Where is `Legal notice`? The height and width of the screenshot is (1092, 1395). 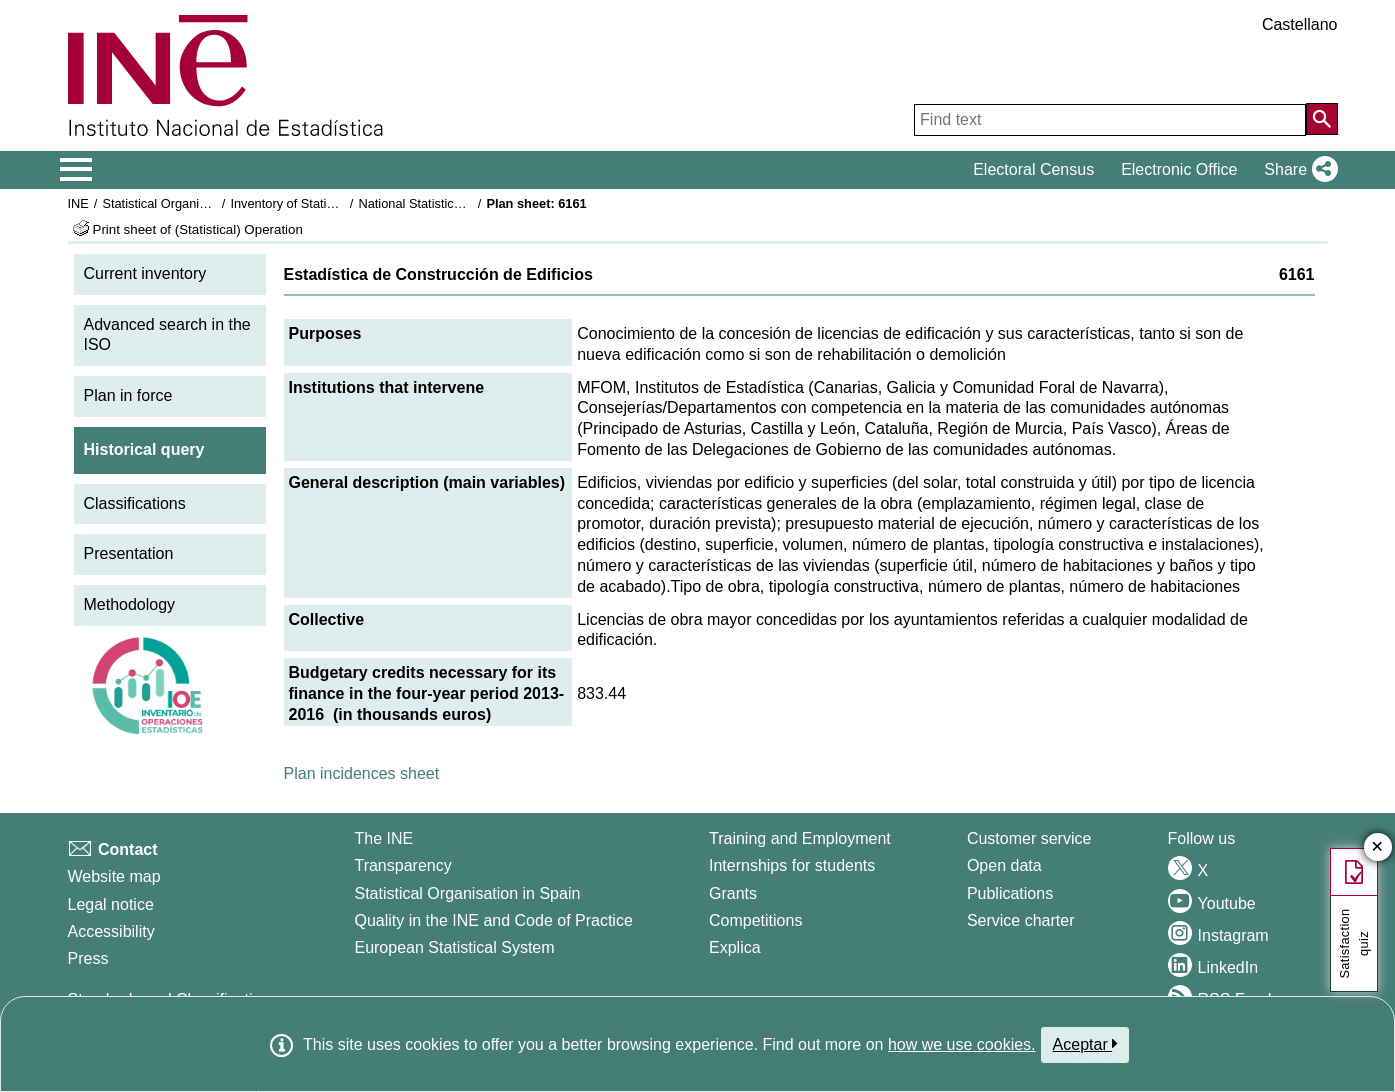 Legal notice is located at coordinates (111, 904).